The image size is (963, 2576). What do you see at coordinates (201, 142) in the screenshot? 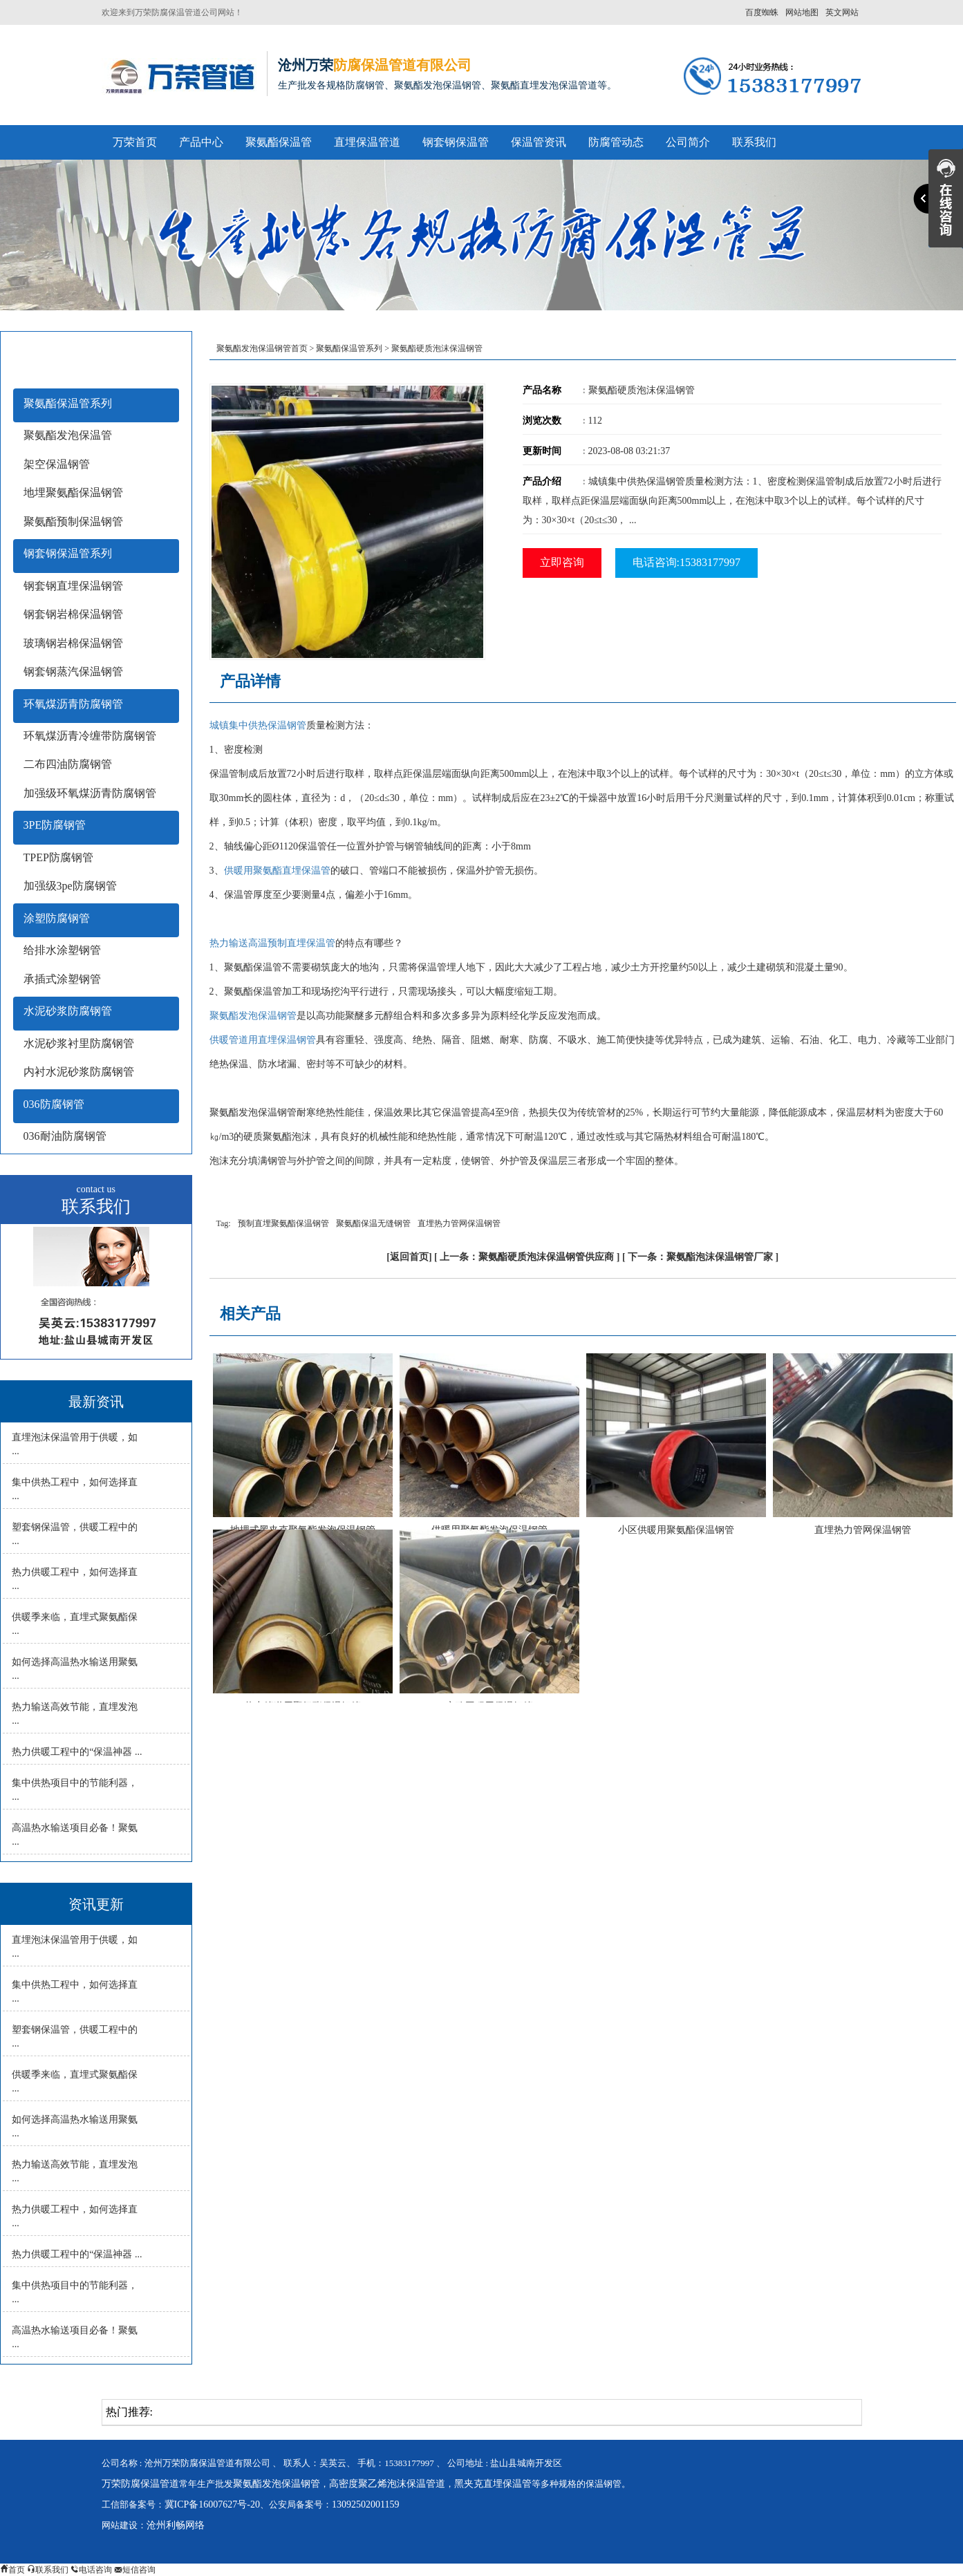
I see `产品中心` at bounding box center [201, 142].